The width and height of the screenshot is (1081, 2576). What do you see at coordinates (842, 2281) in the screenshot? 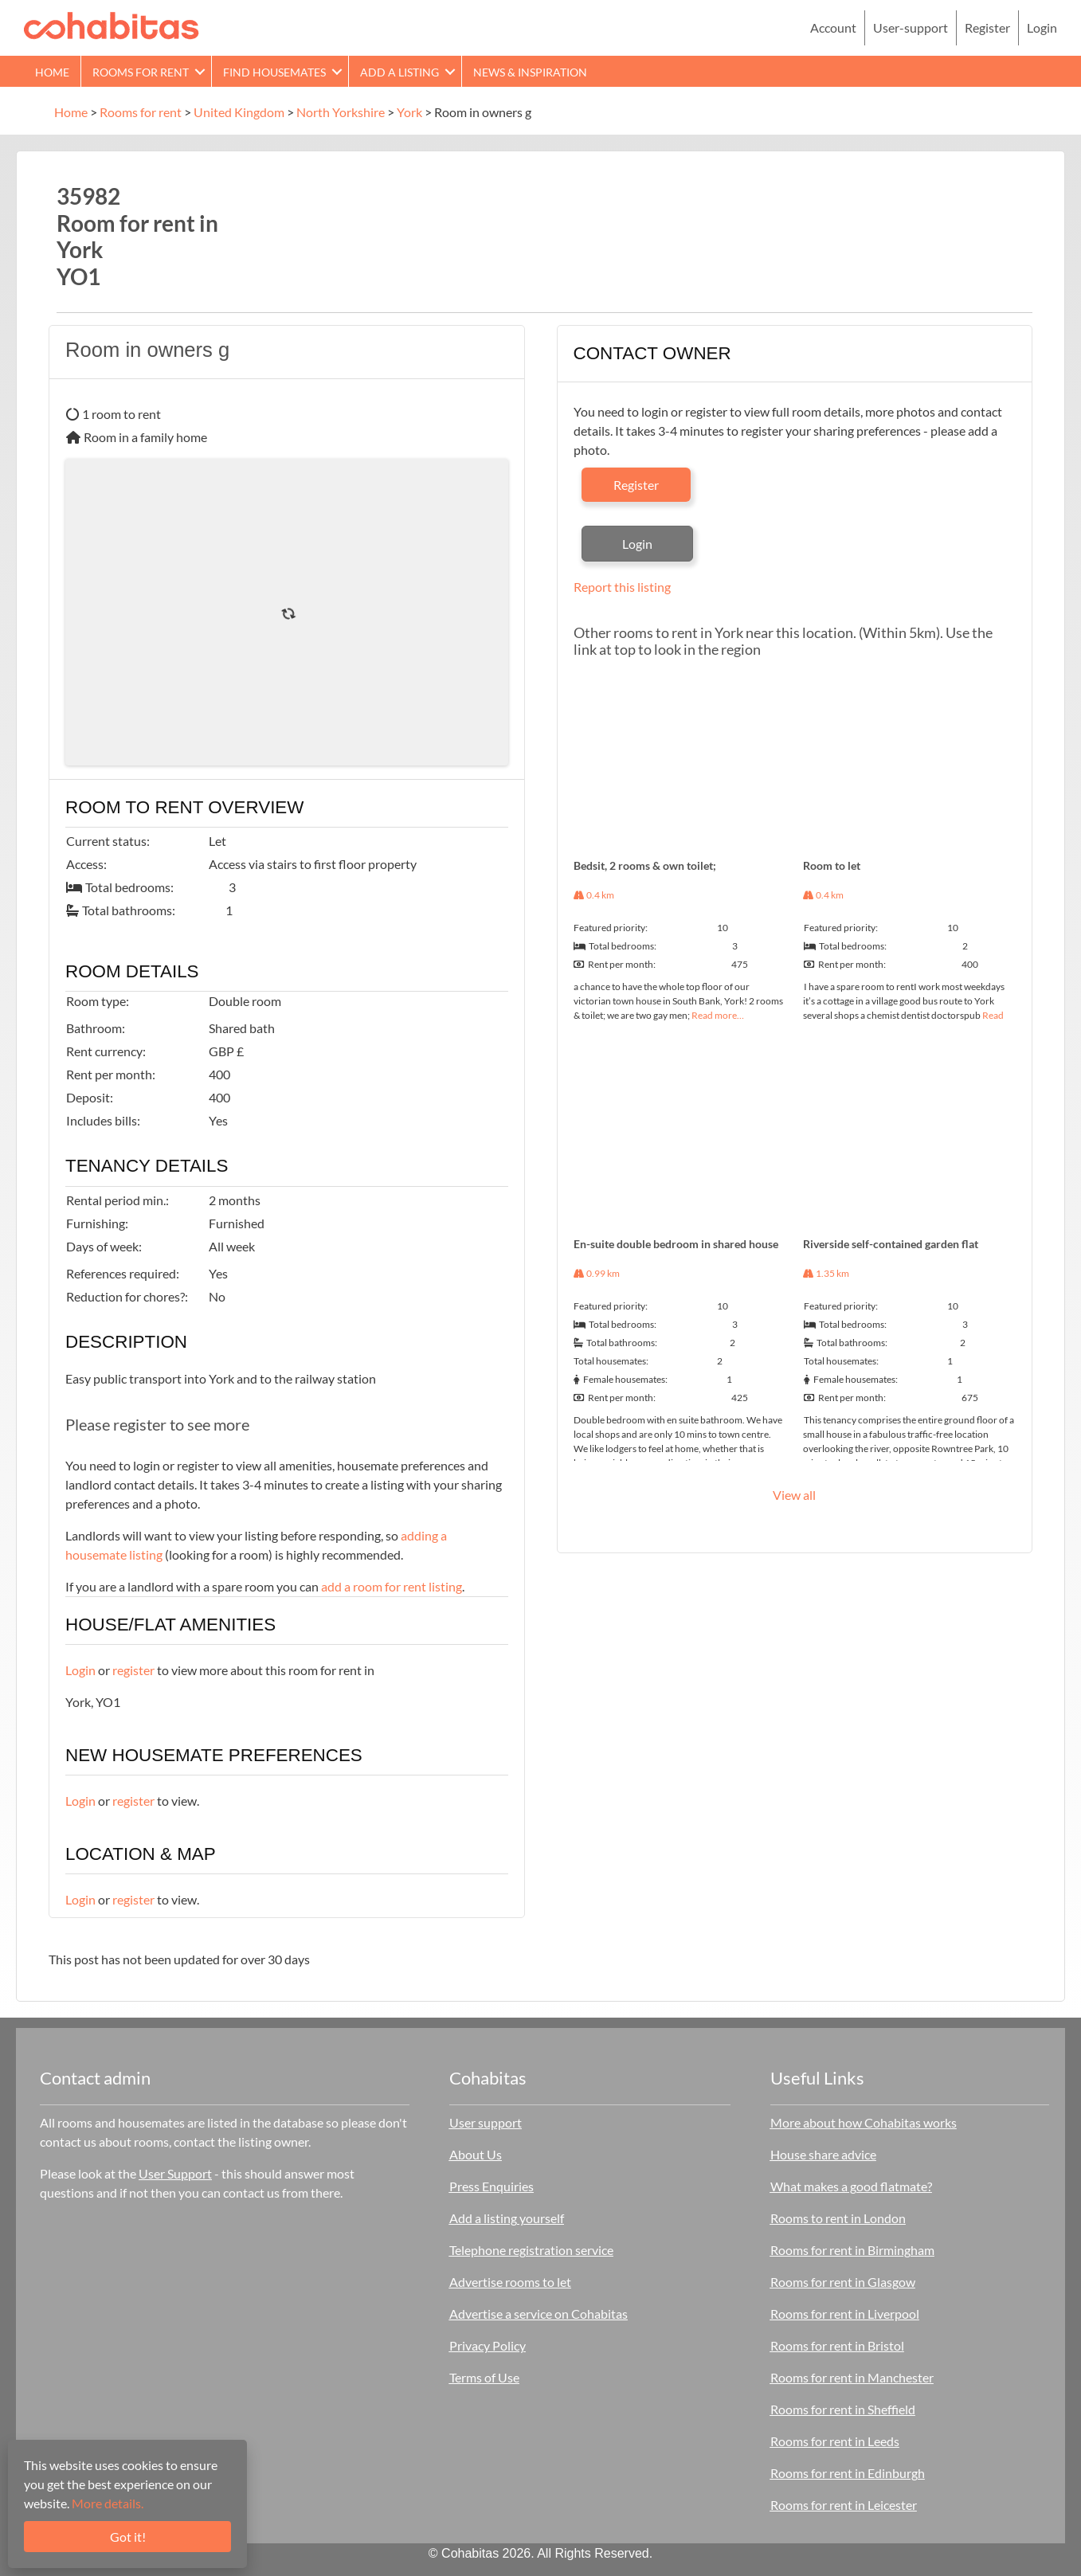
I see `Rooms for rent in Glasgow` at bounding box center [842, 2281].